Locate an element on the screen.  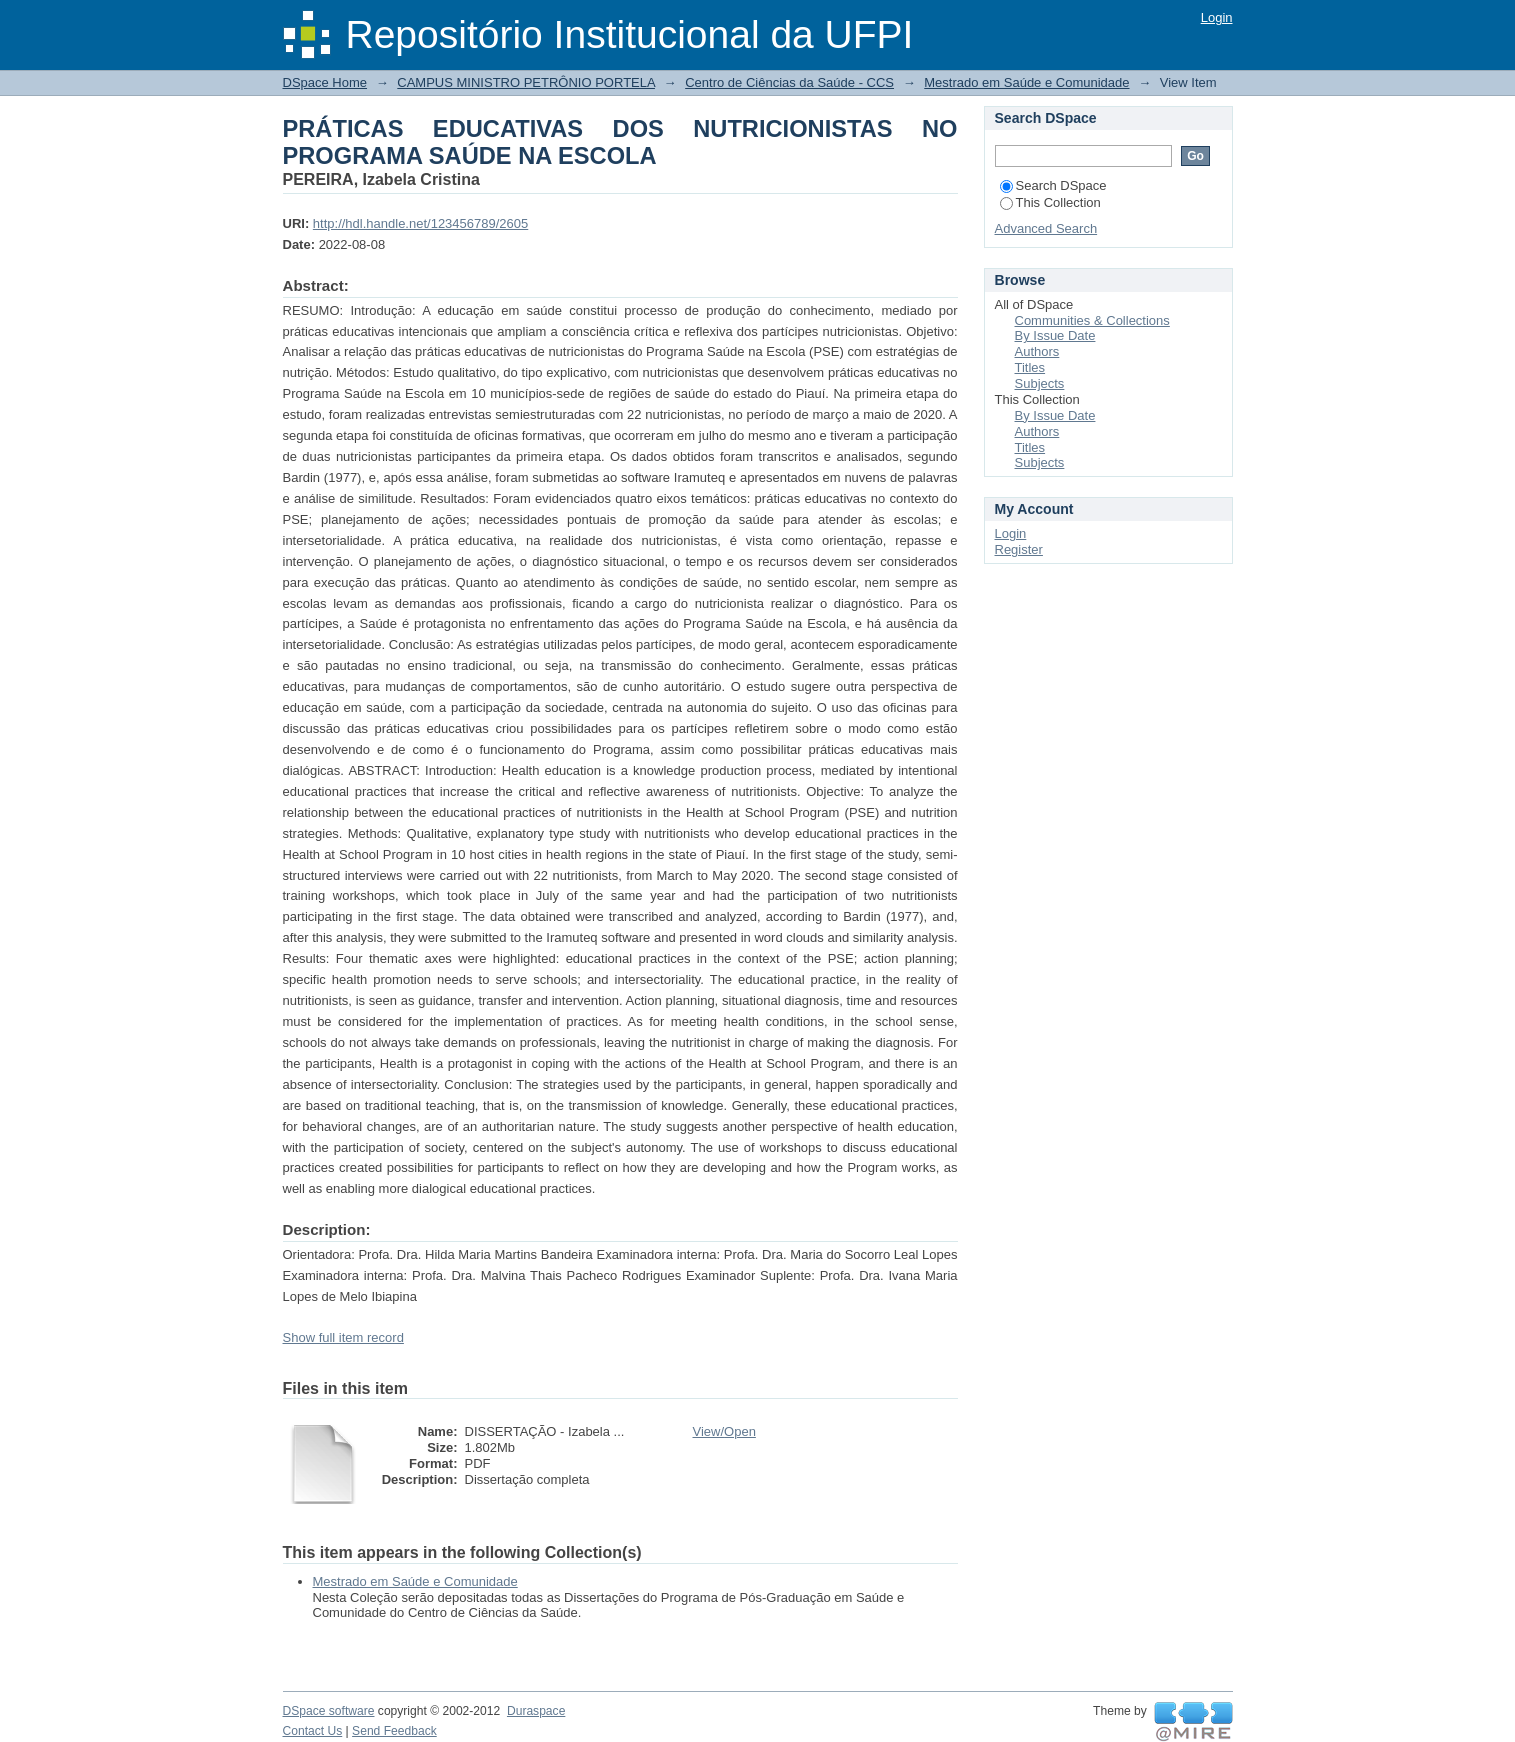
Send Feedback is located at coordinates (394, 1731).